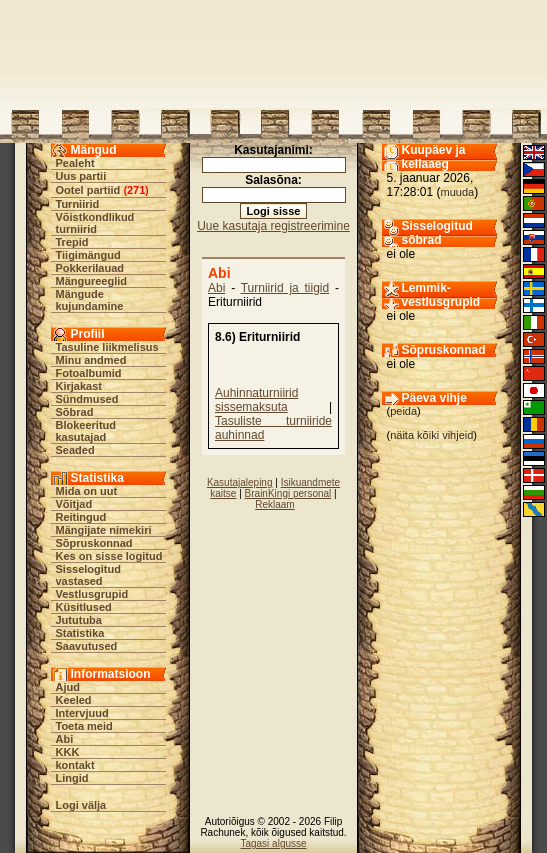  What do you see at coordinates (403, 411) in the screenshot?
I see `peida` at bounding box center [403, 411].